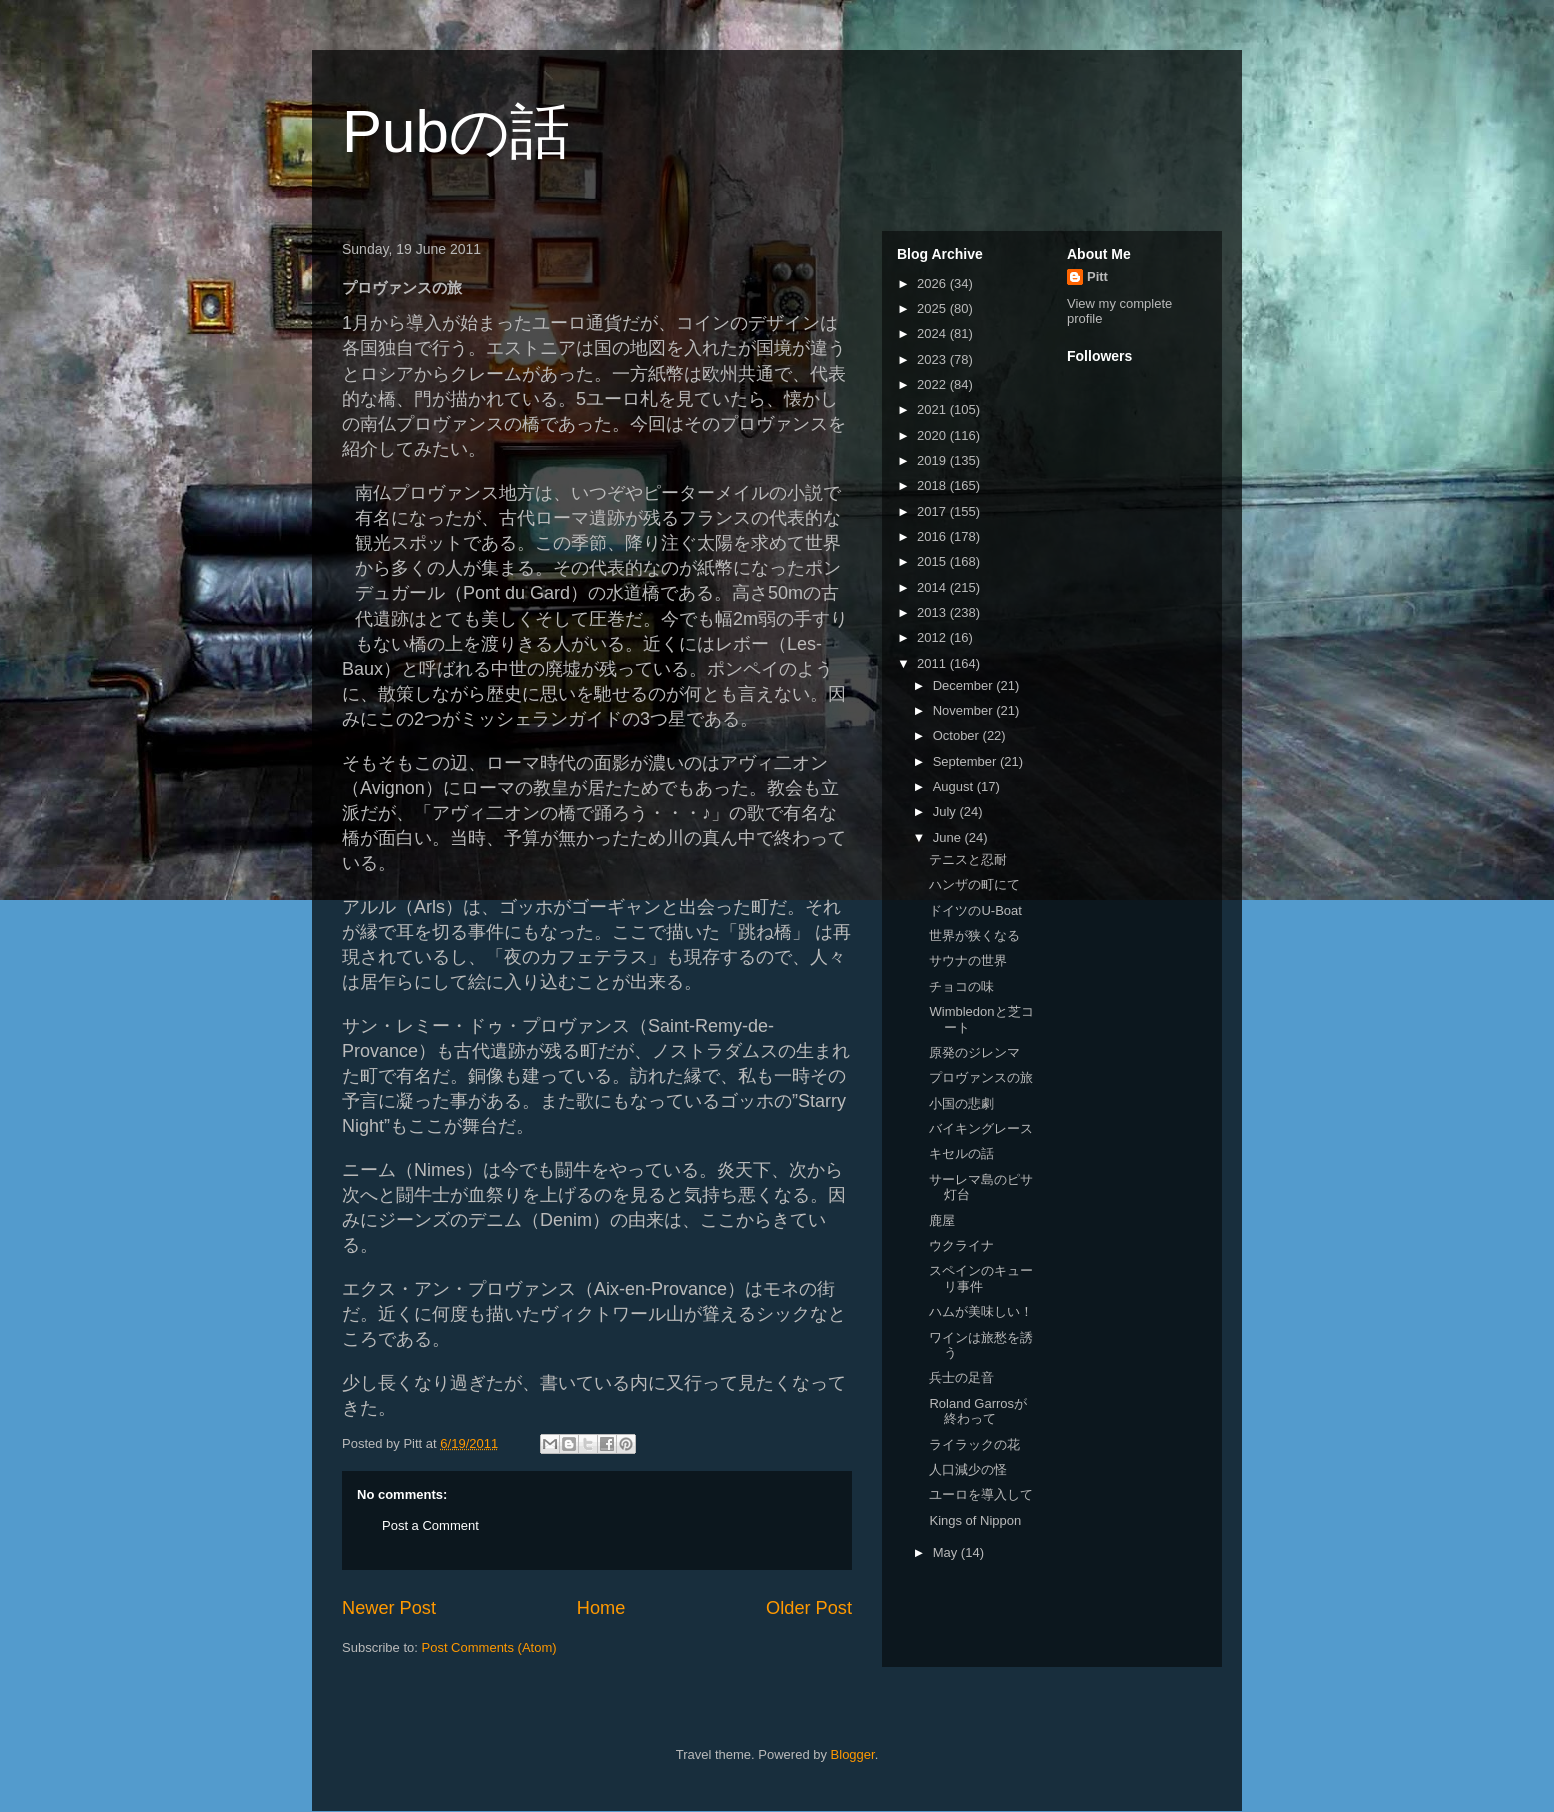 The height and width of the screenshot is (1812, 1554). Describe the element at coordinates (933, 536) in the screenshot. I see `2016` at that location.